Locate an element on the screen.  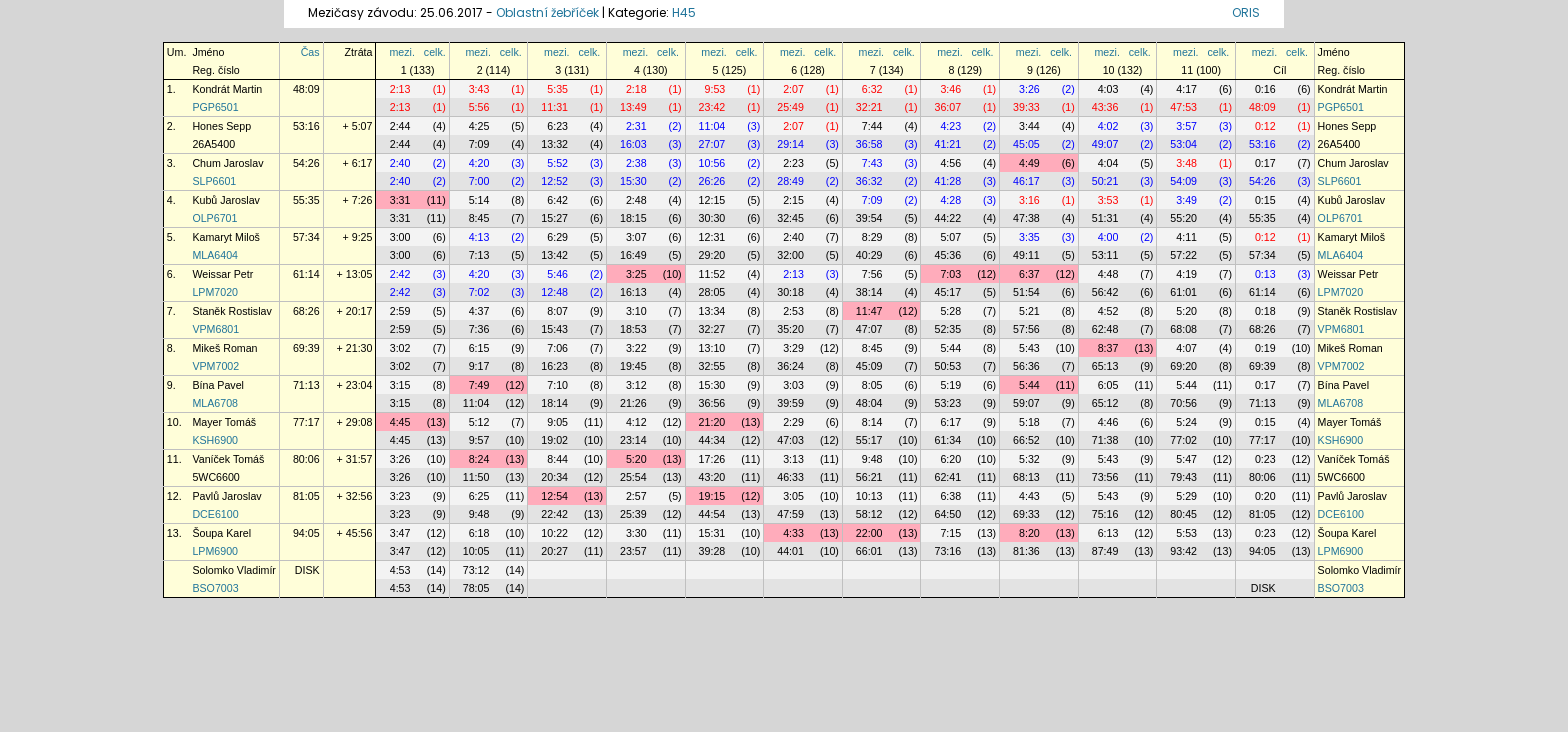
40:29 is located at coordinates (869, 255).